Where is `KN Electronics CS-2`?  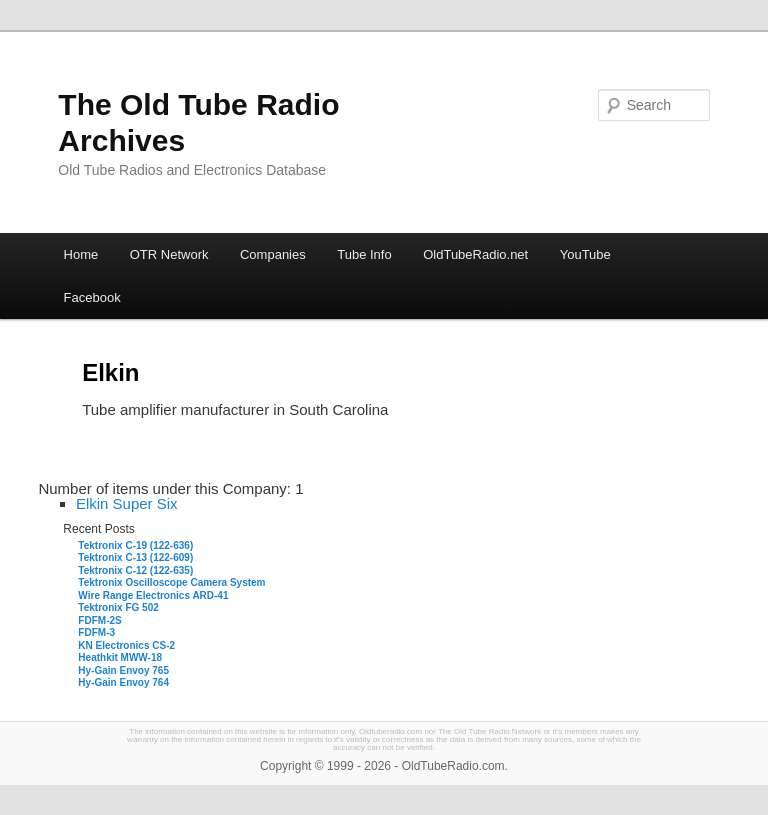
KN Electronics CS-2 is located at coordinates (126, 645).